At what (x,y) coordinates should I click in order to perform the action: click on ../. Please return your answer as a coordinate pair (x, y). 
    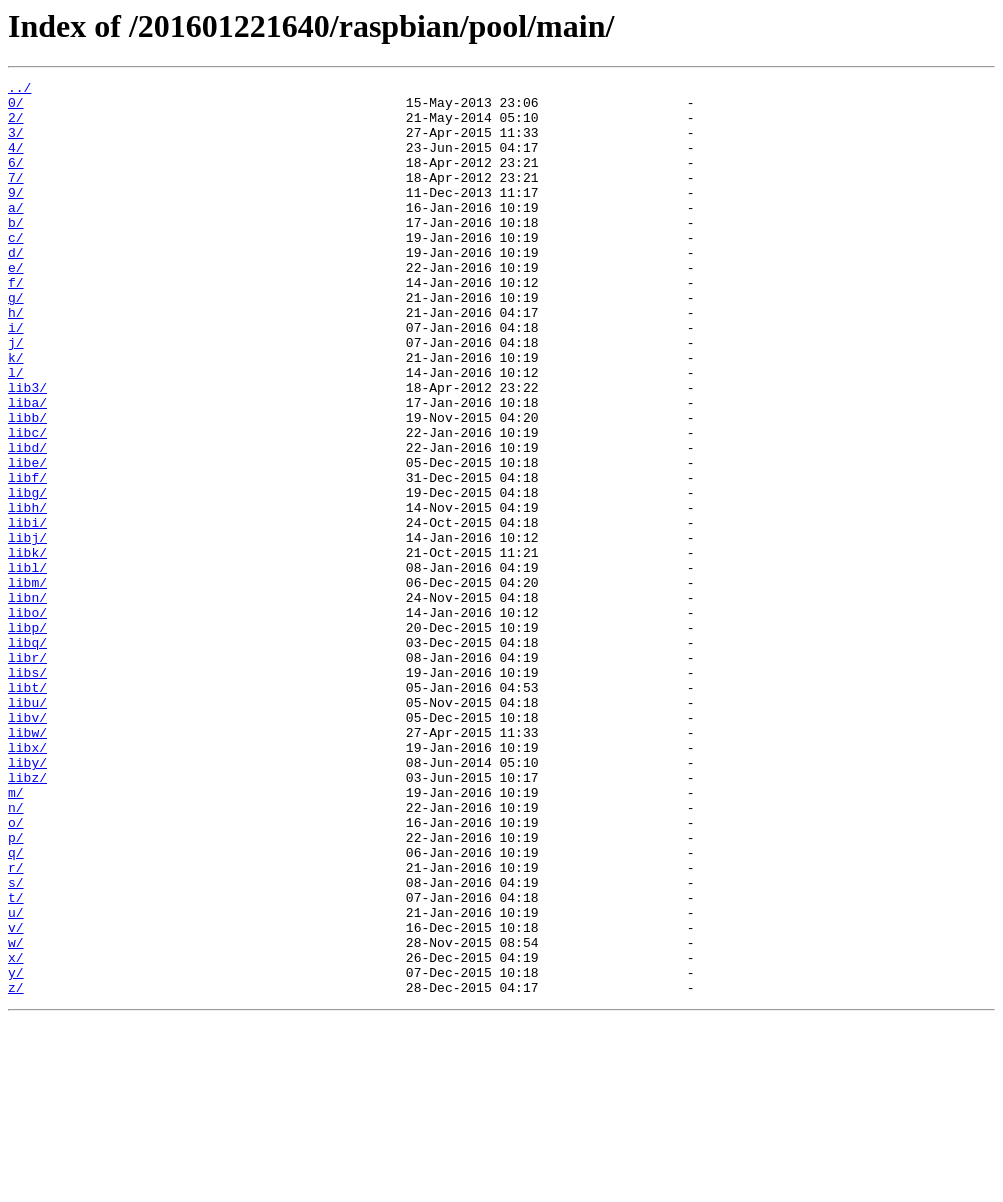
    Looking at the image, I should click on (19, 90).